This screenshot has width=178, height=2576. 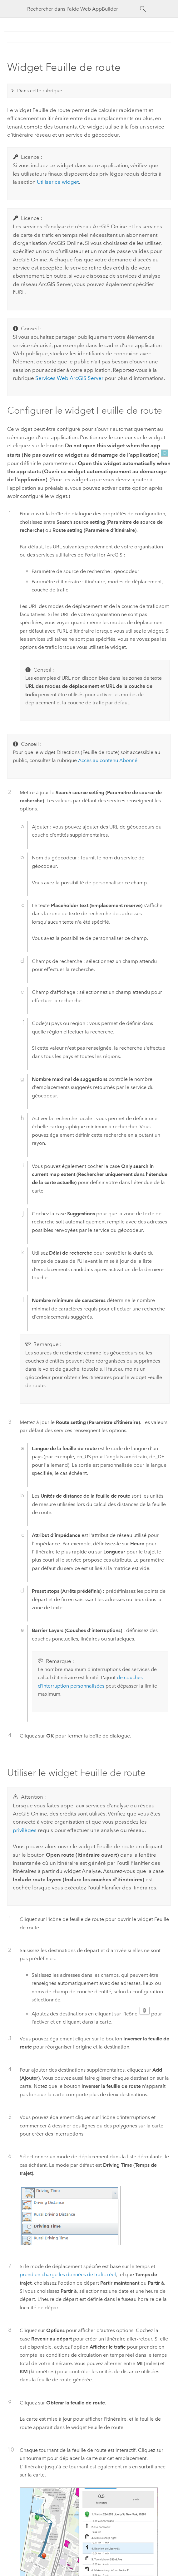 What do you see at coordinates (143, 9) in the screenshot?
I see `[Rechercher]` at bounding box center [143, 9].